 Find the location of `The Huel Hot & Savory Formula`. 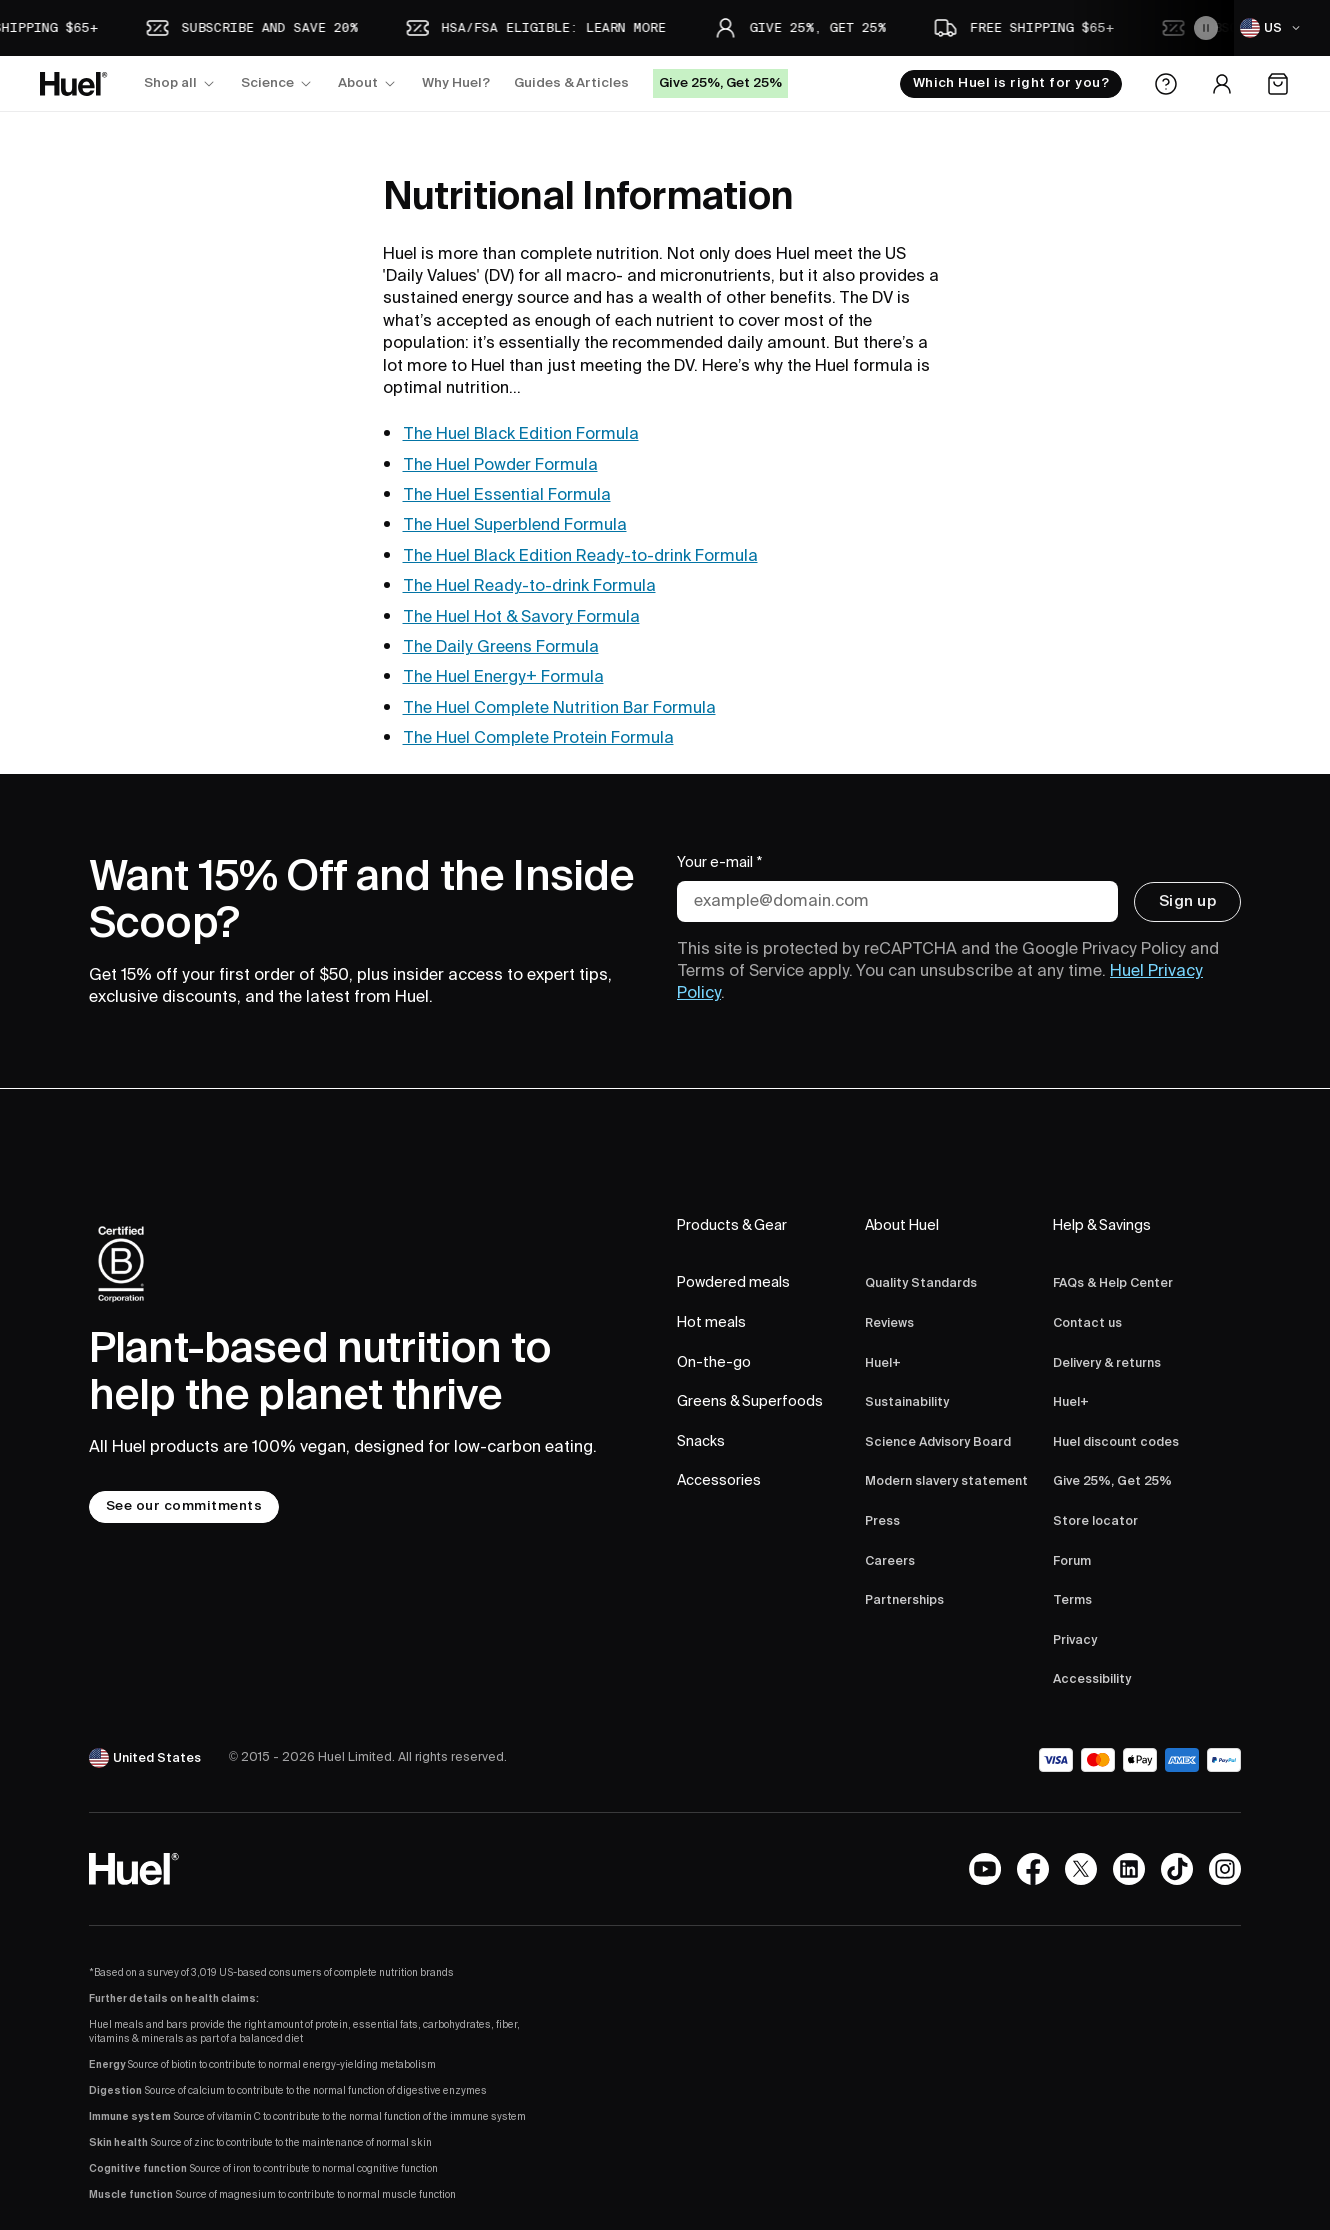

The Huel Hot & Savory Formula is located at coordinates (521, 617).